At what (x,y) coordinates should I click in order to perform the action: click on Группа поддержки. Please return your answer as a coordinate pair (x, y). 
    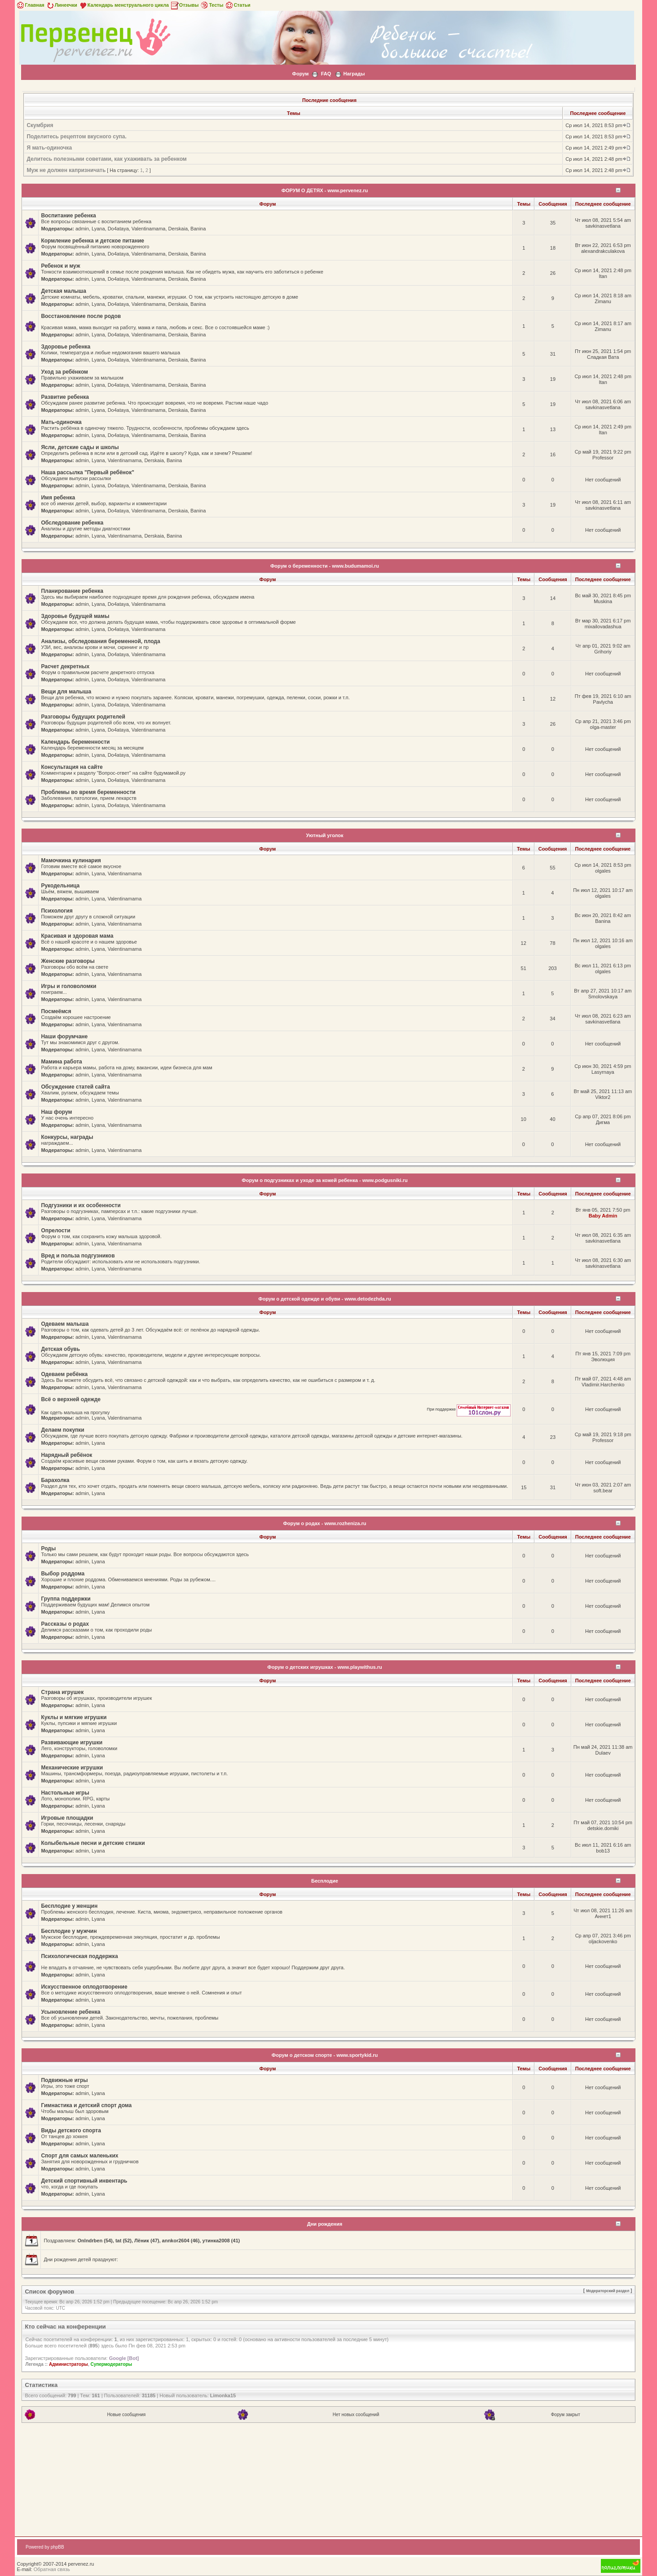
    Looking at the image, I should click on (65, 1599).